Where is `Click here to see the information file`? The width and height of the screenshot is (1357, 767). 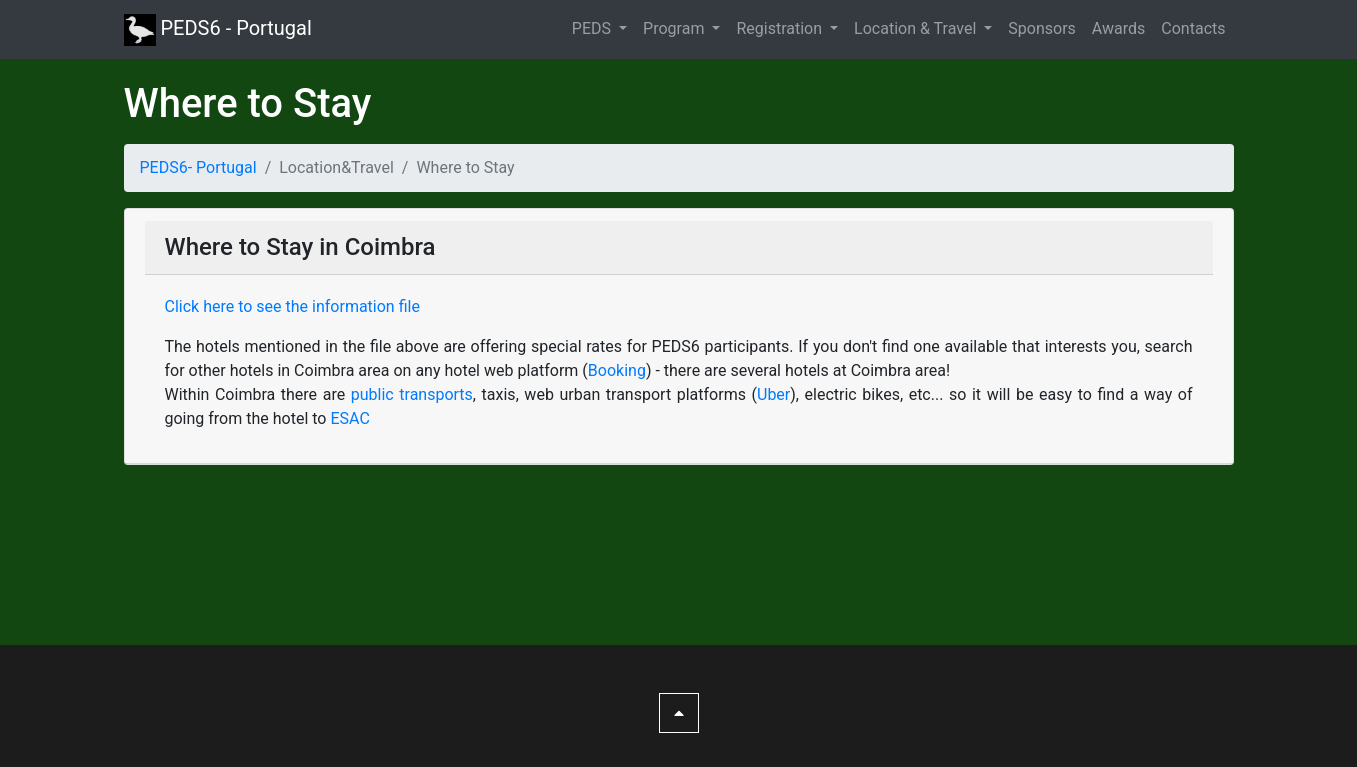
Click here to see the information file is located at coordinates (292, 306).